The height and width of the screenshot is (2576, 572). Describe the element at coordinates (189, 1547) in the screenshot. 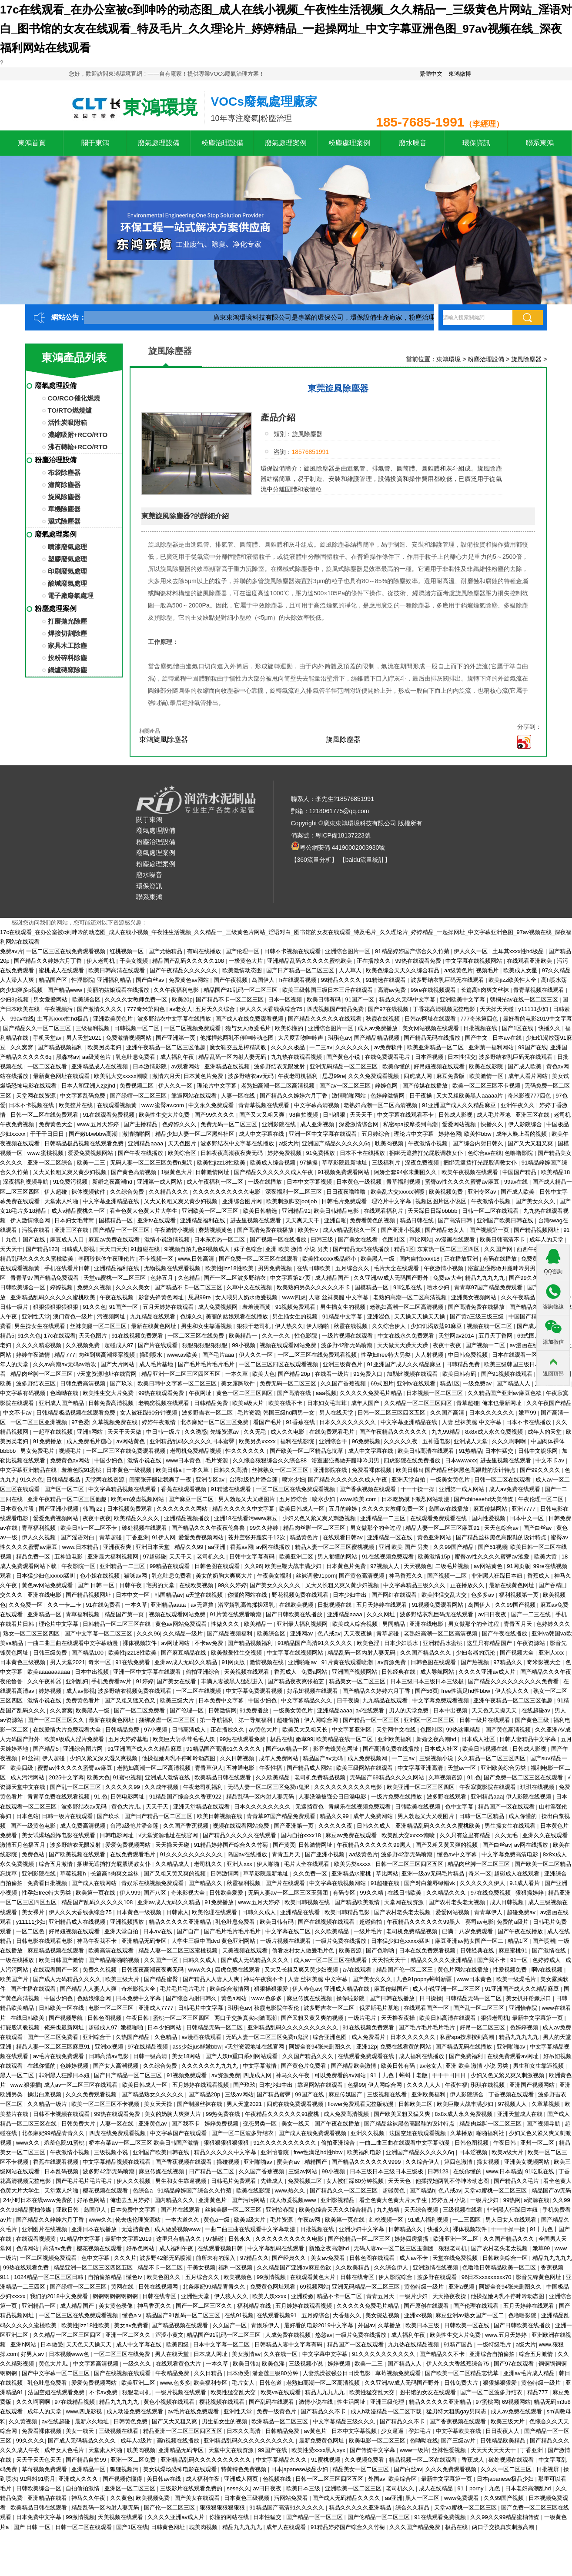

I see `精品久久99` at that location.